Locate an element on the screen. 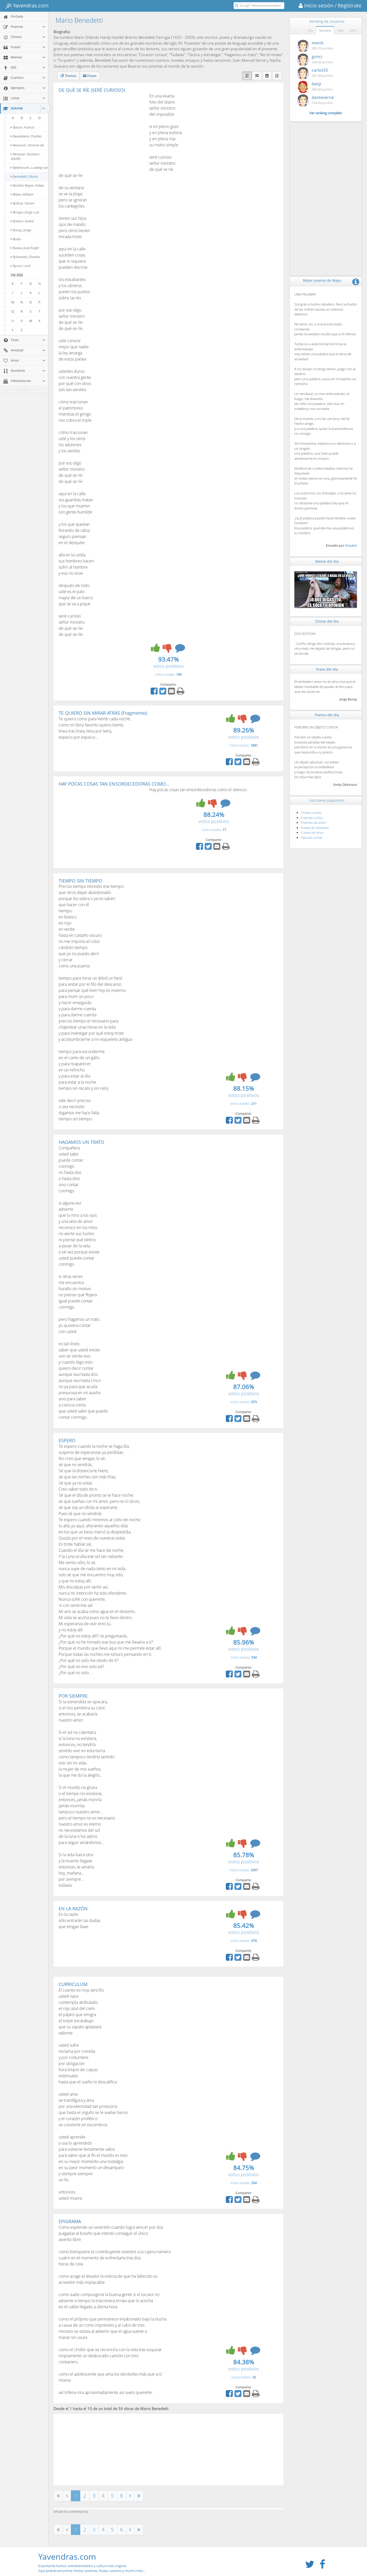 Image resolution: width=367 pixels, height=2576 pixels. thauker is located at coordinates (351, 545).